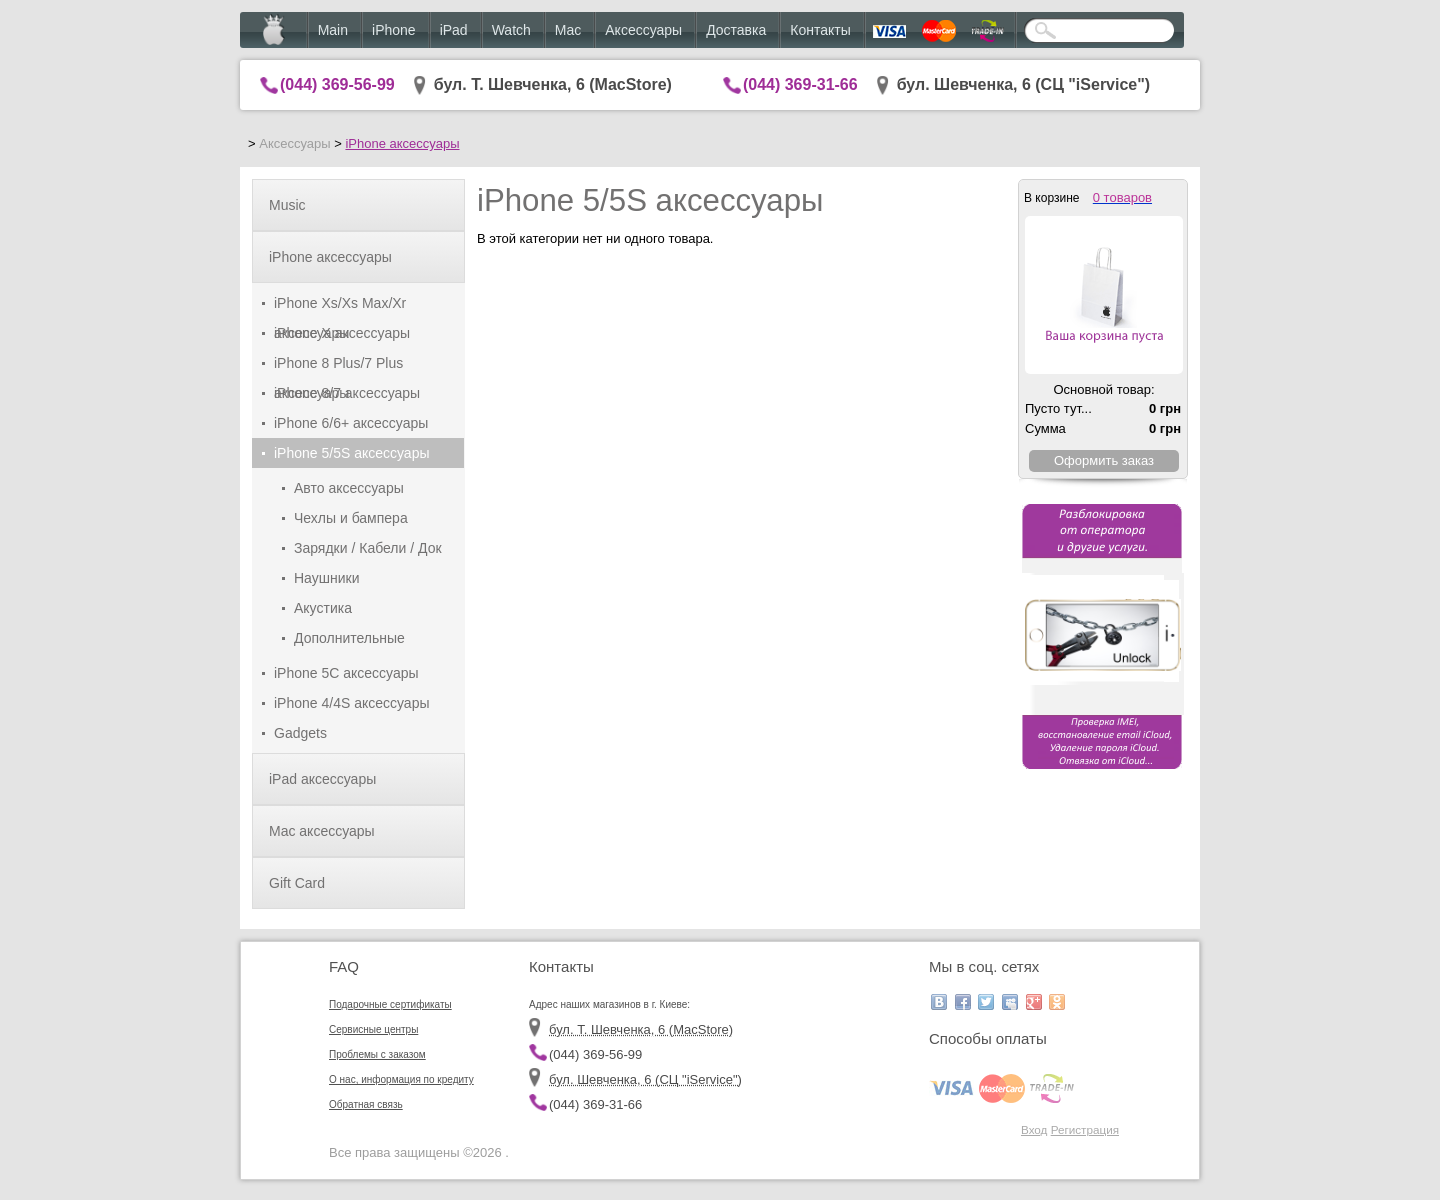  Describe the element at coordinates (351, 518) in the screenshot. I see `Чехлы и бампера` at that location.